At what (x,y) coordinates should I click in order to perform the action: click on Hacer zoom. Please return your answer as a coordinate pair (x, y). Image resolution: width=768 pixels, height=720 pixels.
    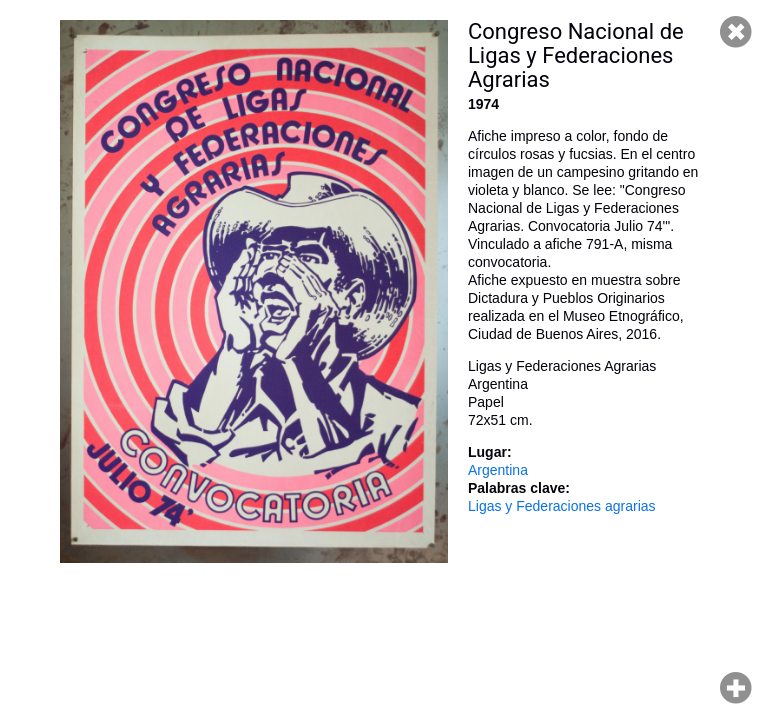
    Looking at the image, I should click on (736, 688).